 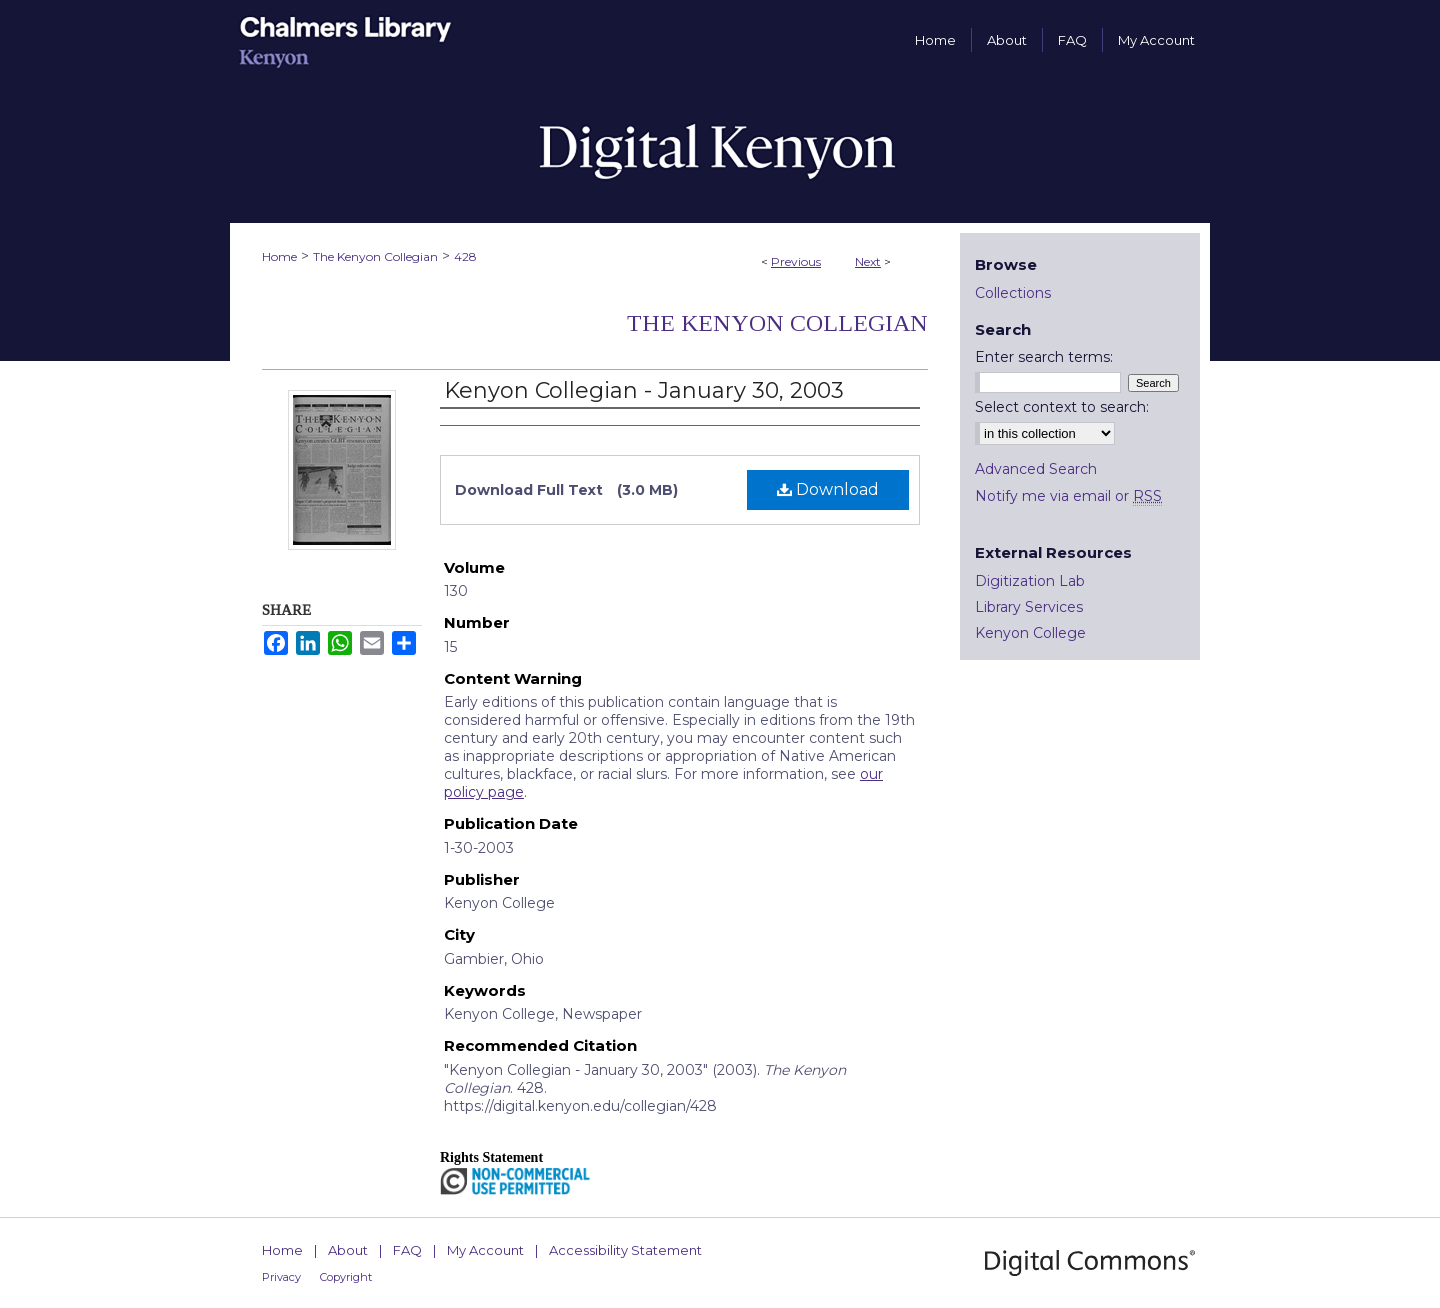 What do you see at coordinates (407, 1250) in the screenshot?
I see `FAQ` at bounding box center [407, 1250].